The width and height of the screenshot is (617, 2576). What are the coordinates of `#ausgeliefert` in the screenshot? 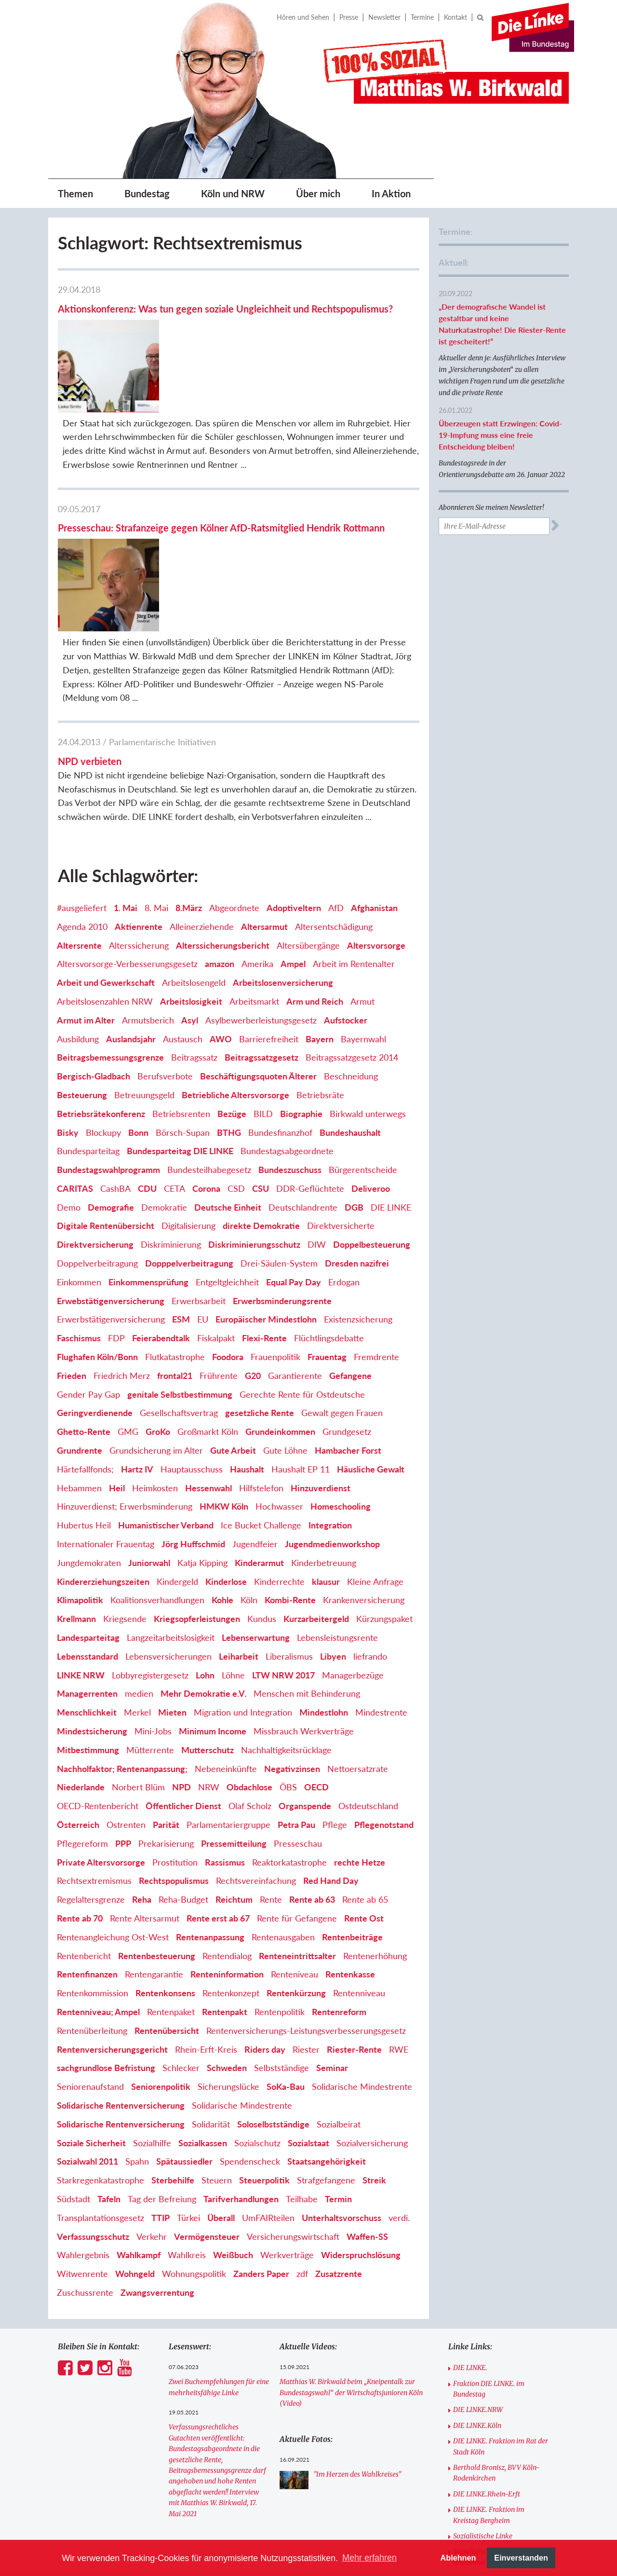 It's located at (82, 776).